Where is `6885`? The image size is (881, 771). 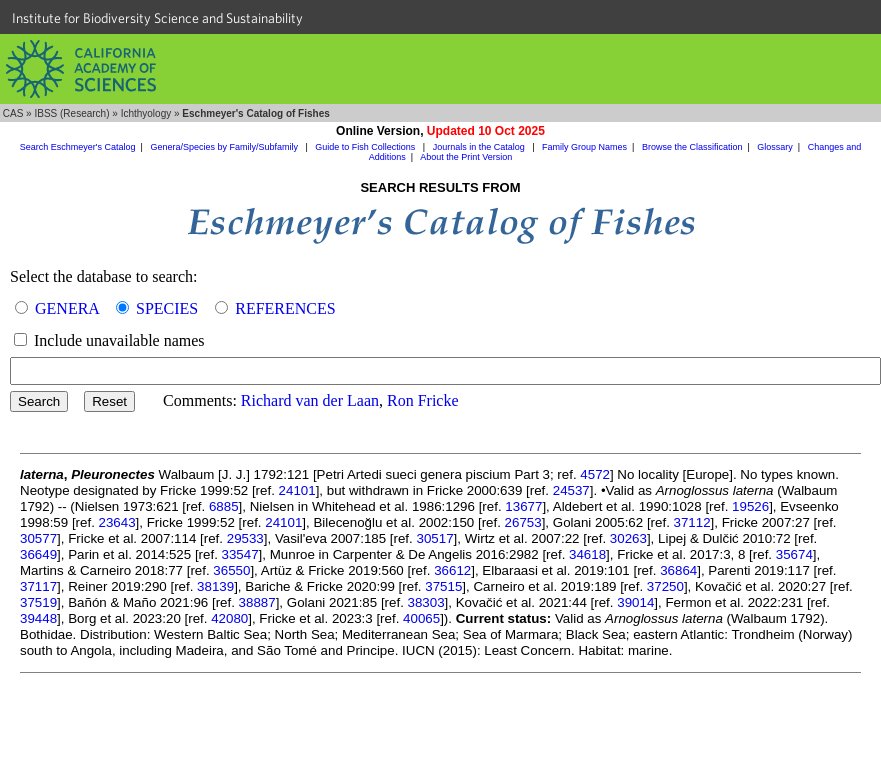
6885 is located at coordinates (224, 506).